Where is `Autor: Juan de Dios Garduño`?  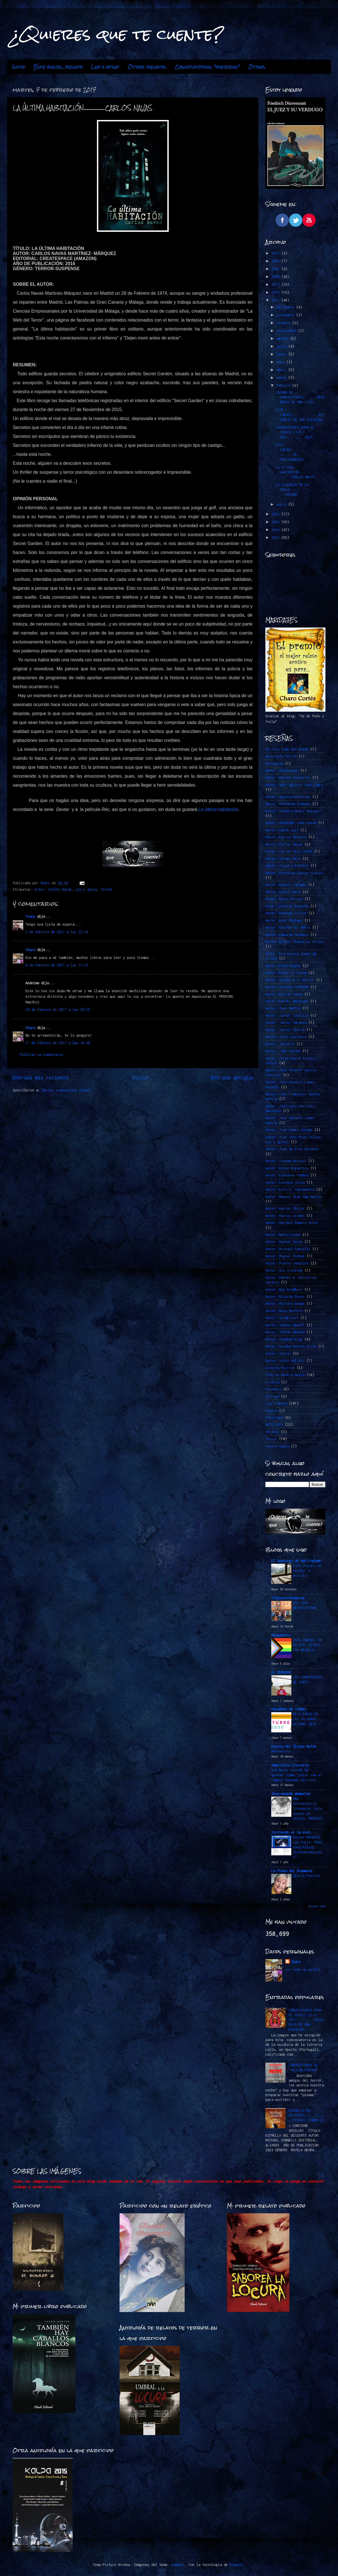
Autor: Juan de Dios Garduño is located at coordinates (291, 1149).